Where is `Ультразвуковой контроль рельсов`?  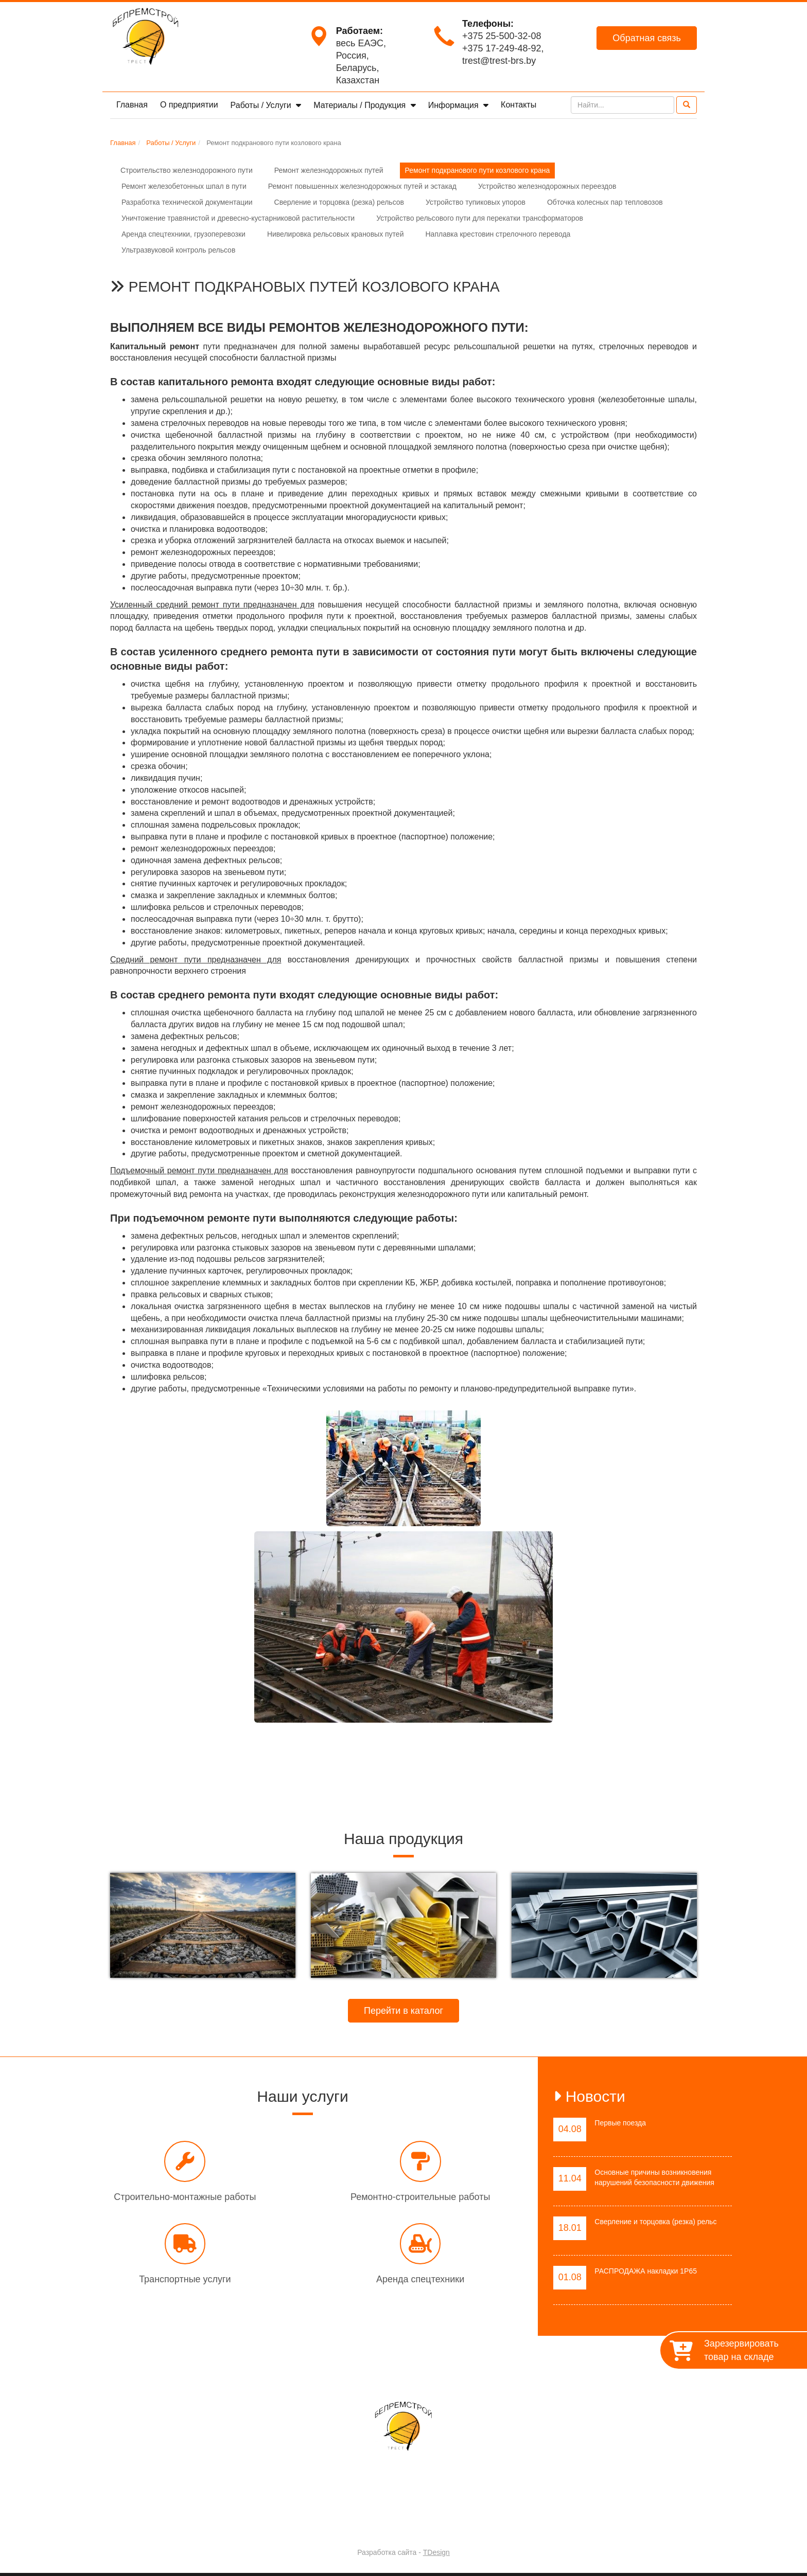
Ультразвуковой контроль рельсов is located at coordinates (178, 250).